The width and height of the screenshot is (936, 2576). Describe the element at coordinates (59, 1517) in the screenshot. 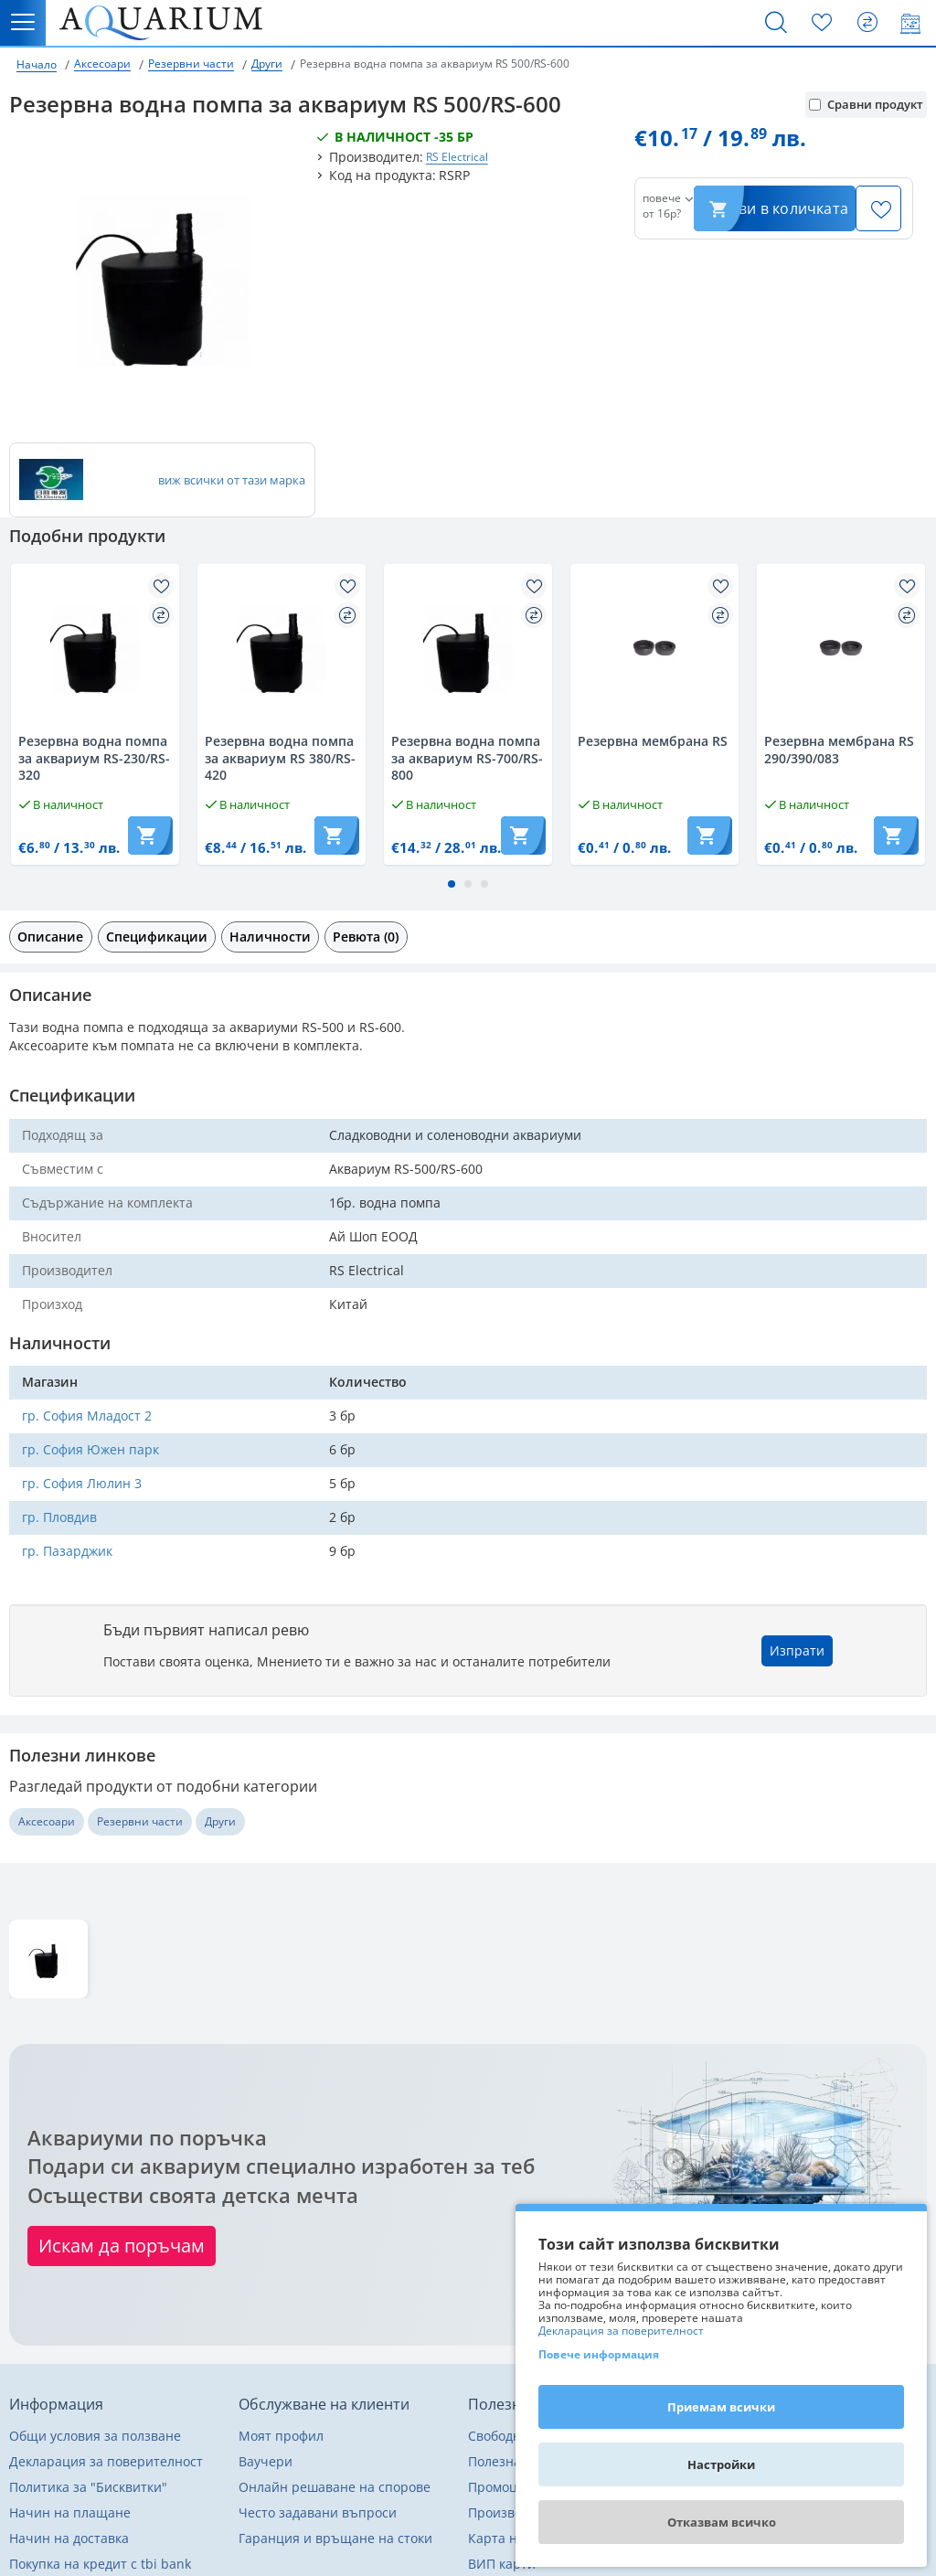

I see `гр. Пловдив` at that location.